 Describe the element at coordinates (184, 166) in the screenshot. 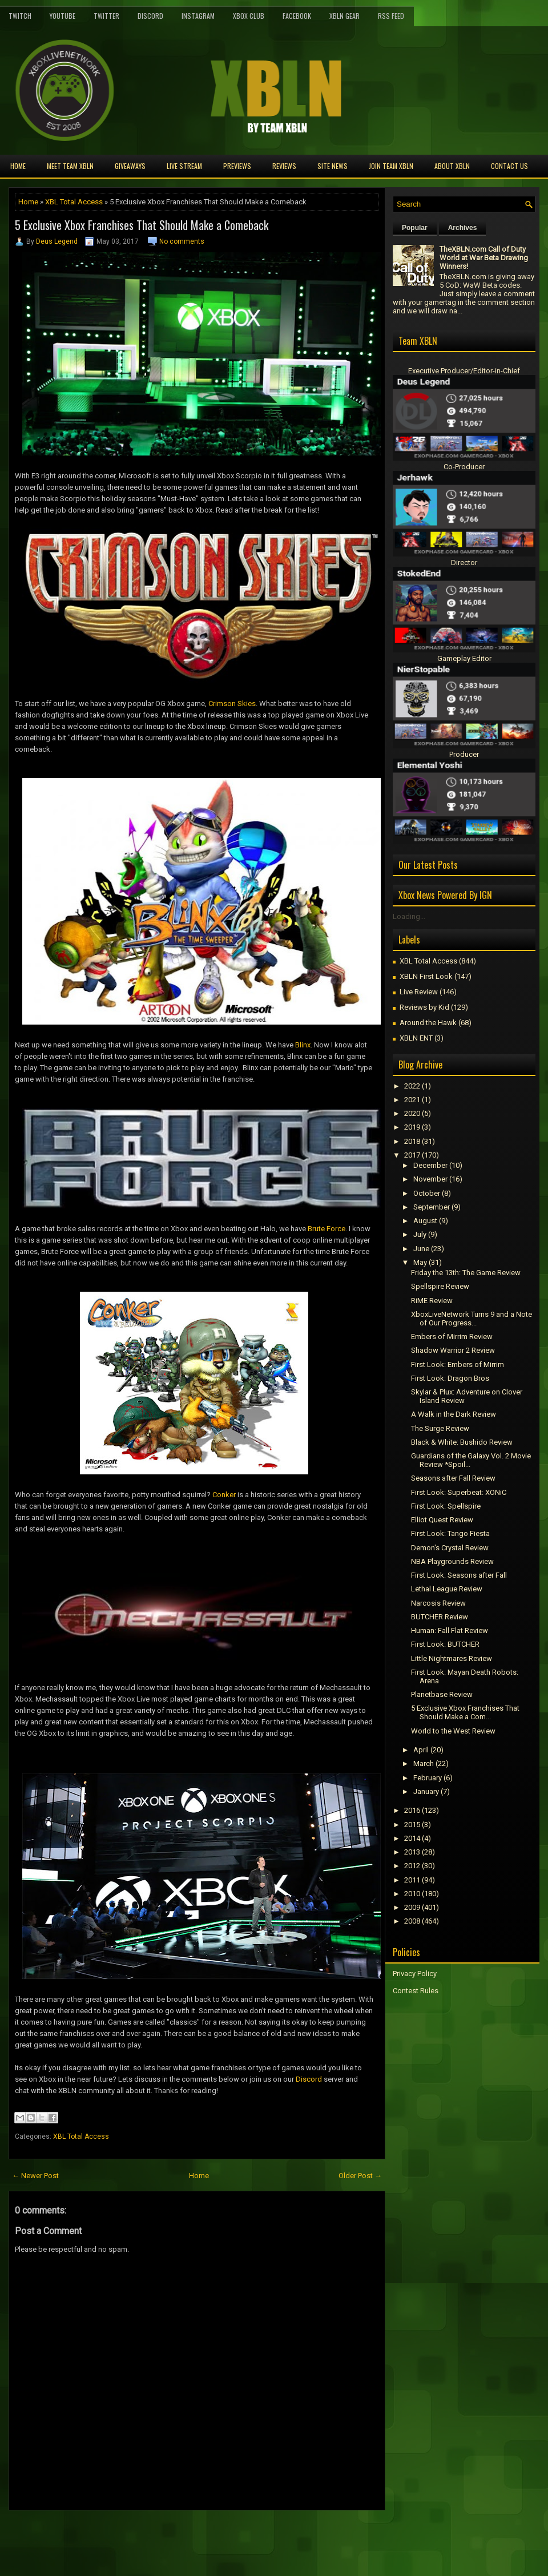

I see `Live Stream` at that location.